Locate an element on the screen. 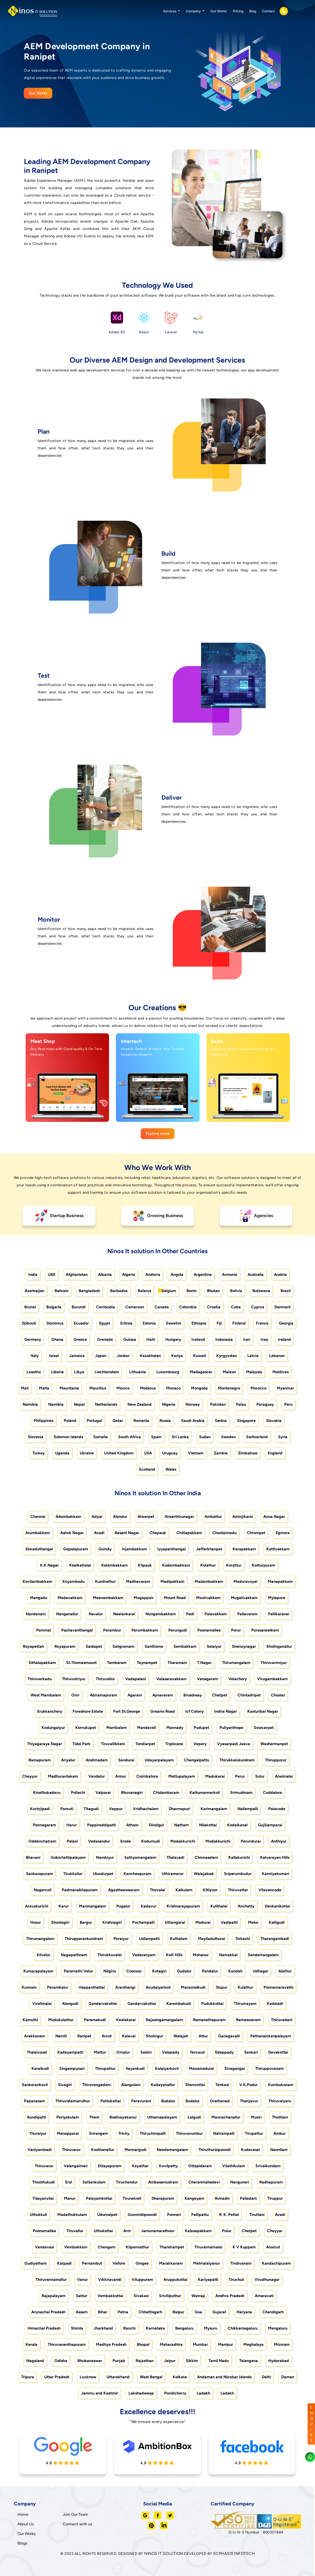 The height and width of the screenshot is (2576, 315). Oddenchatram is located at coordinates (42, 1841).